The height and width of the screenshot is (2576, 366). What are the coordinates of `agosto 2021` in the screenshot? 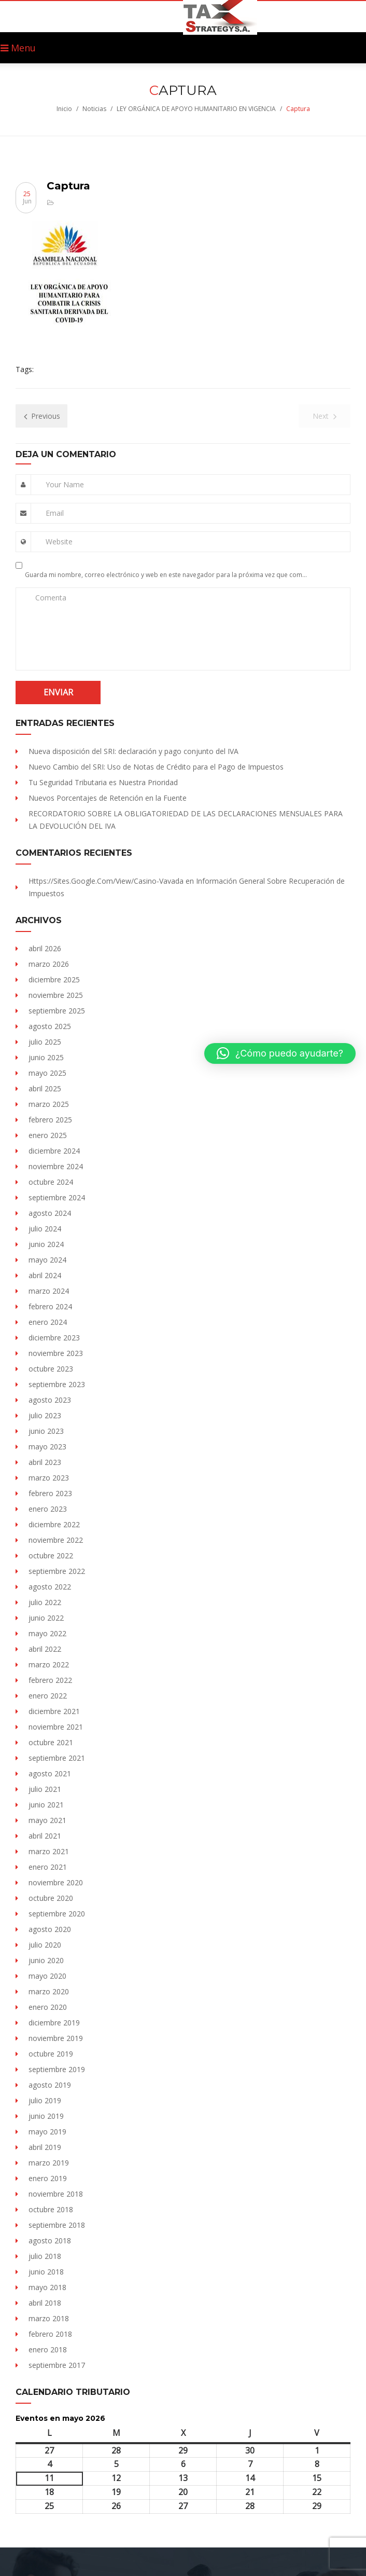 It's located at (50, 1773).